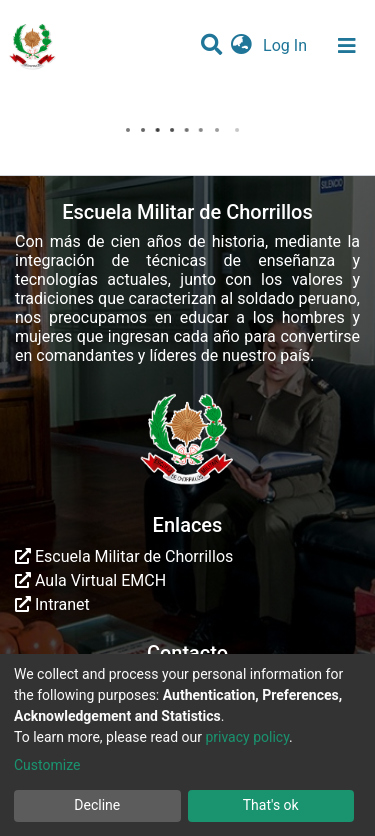 This screenshot has width=375, height=836. I want to click on Customize, so click(47, 765).